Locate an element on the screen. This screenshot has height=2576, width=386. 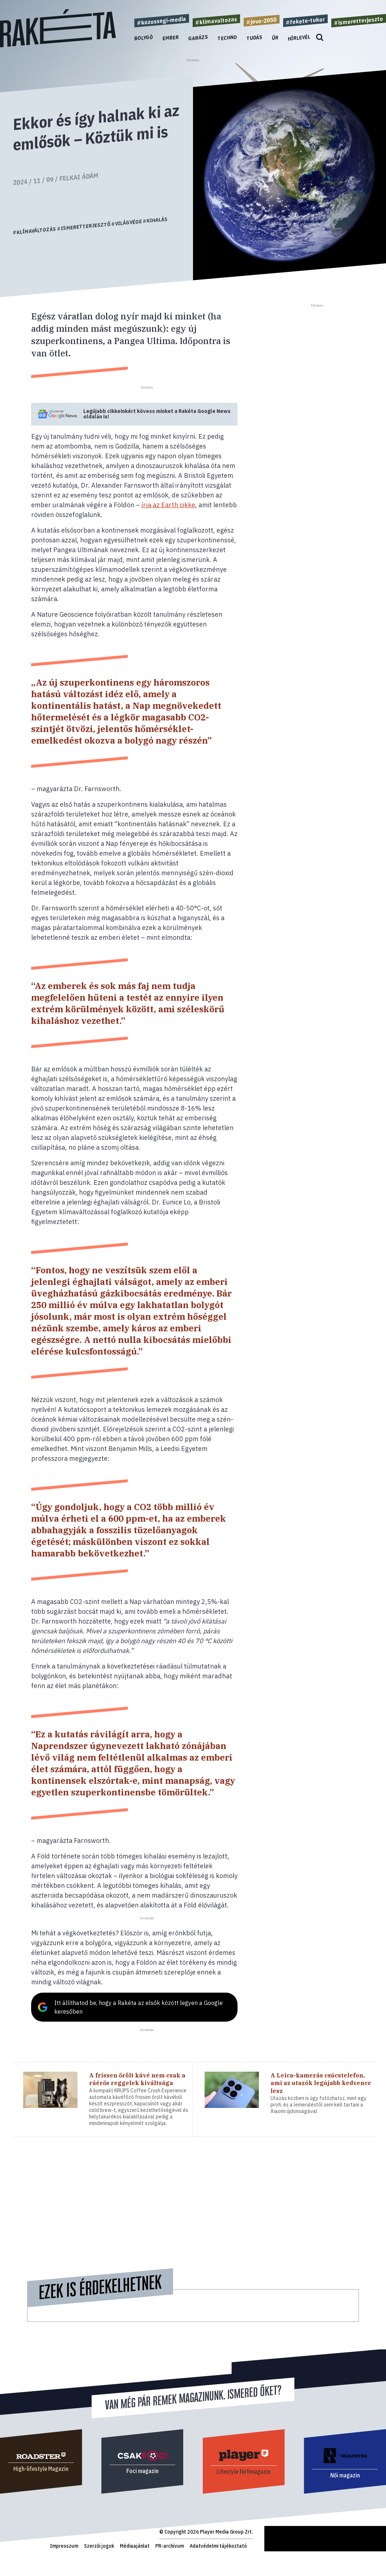
Itt állíthatod be, hogy a Rakéta az elsők között legyen a Google keresőben is located at coordinates (138, 2007).